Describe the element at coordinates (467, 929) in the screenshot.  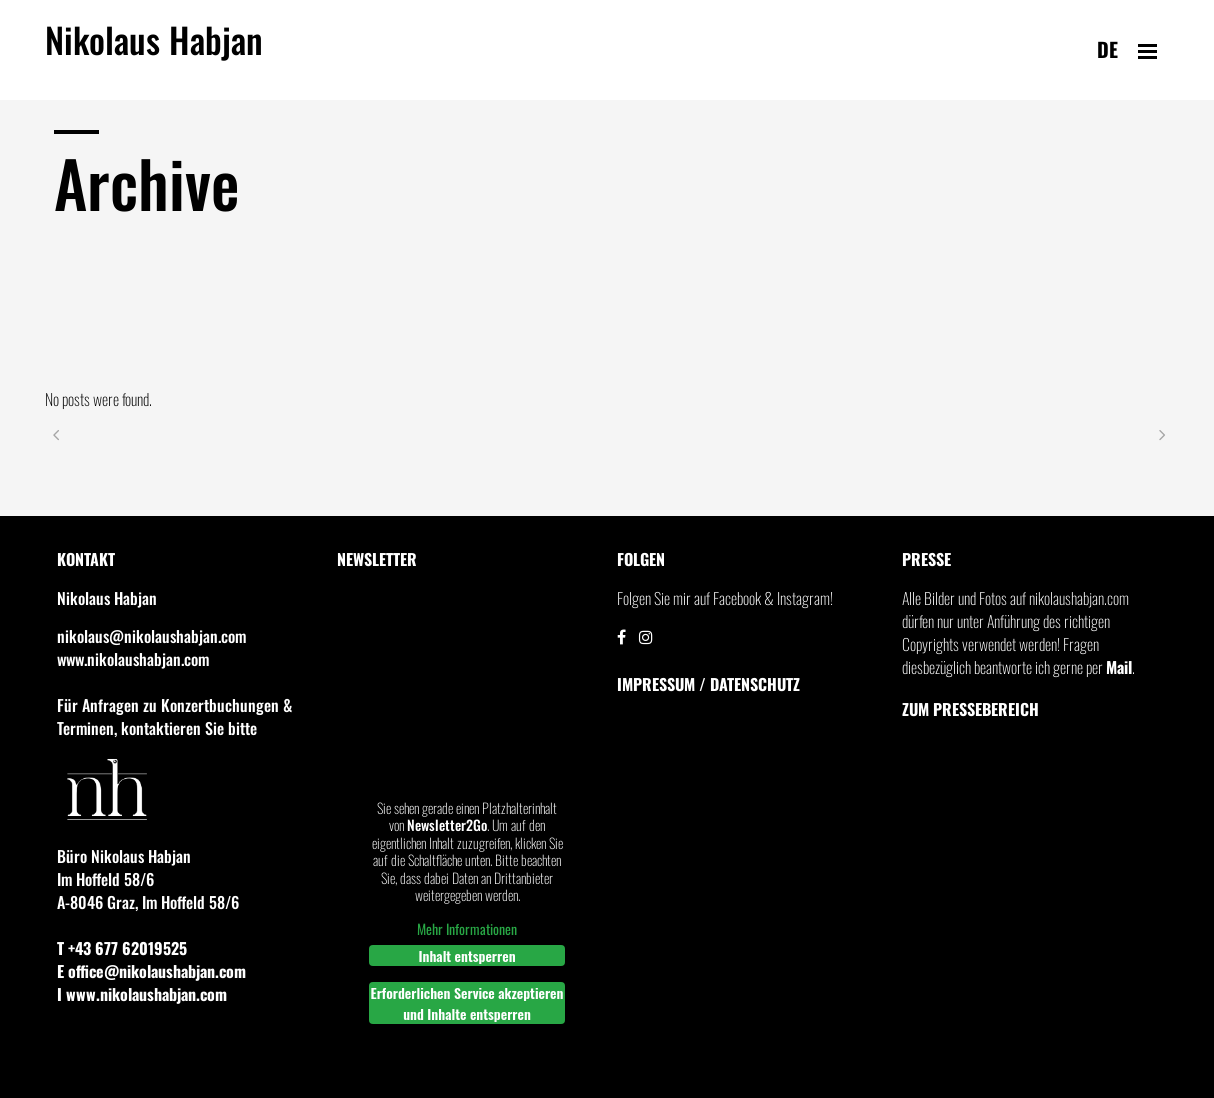
I see `Mehr Informationen [button]` at that location.